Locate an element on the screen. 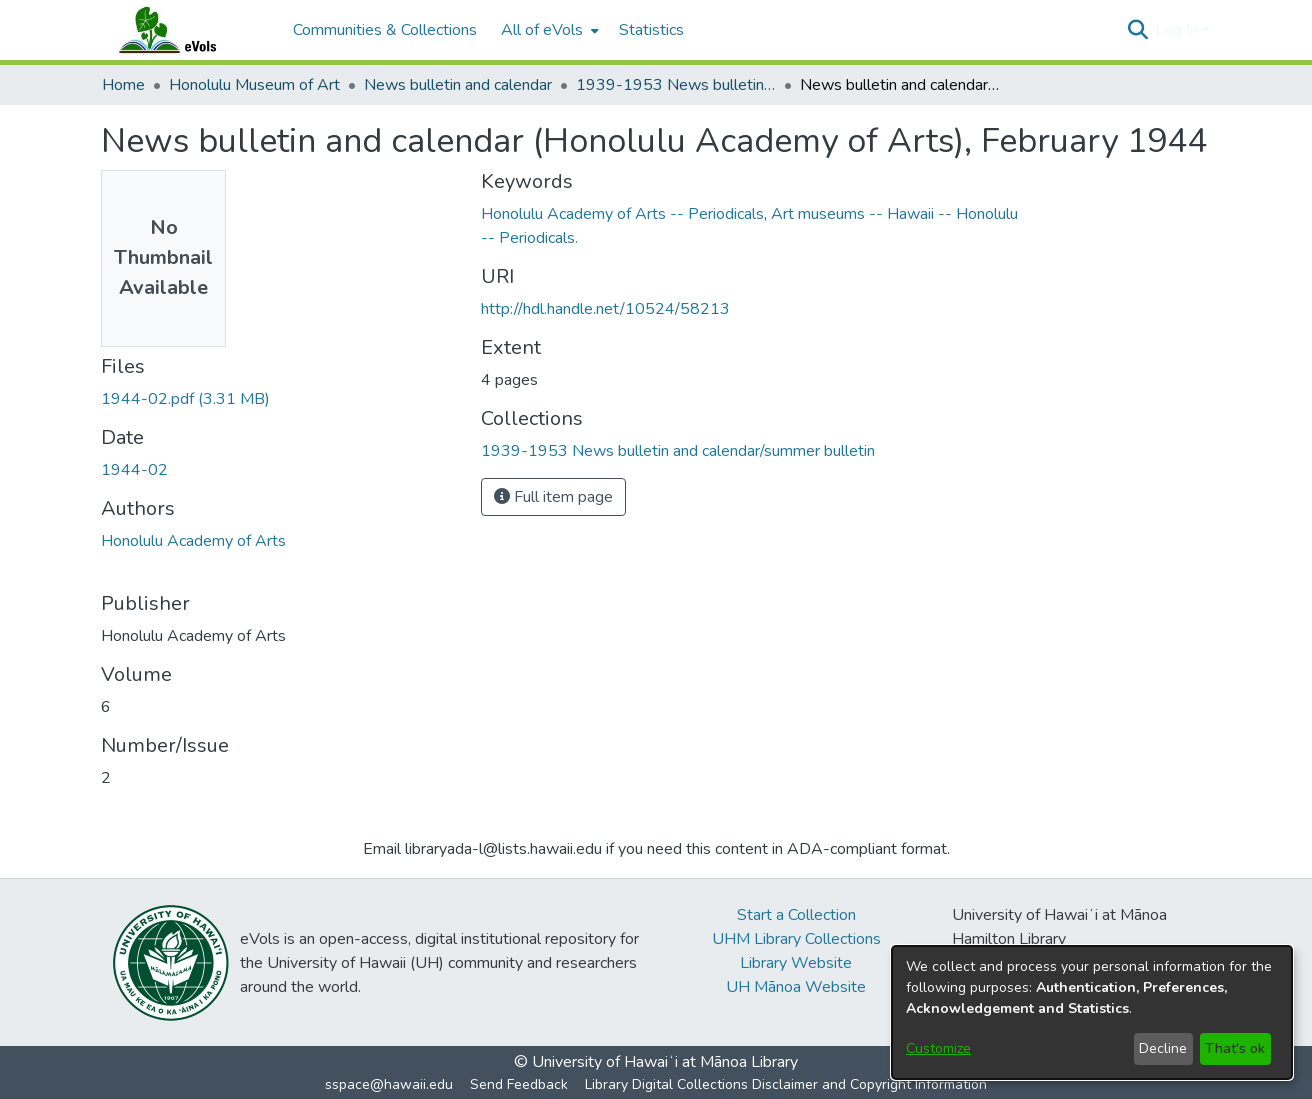 The height and width of the screenshot is (1099, 1312). All of eVols [button] is located at coordinates (542, 30).